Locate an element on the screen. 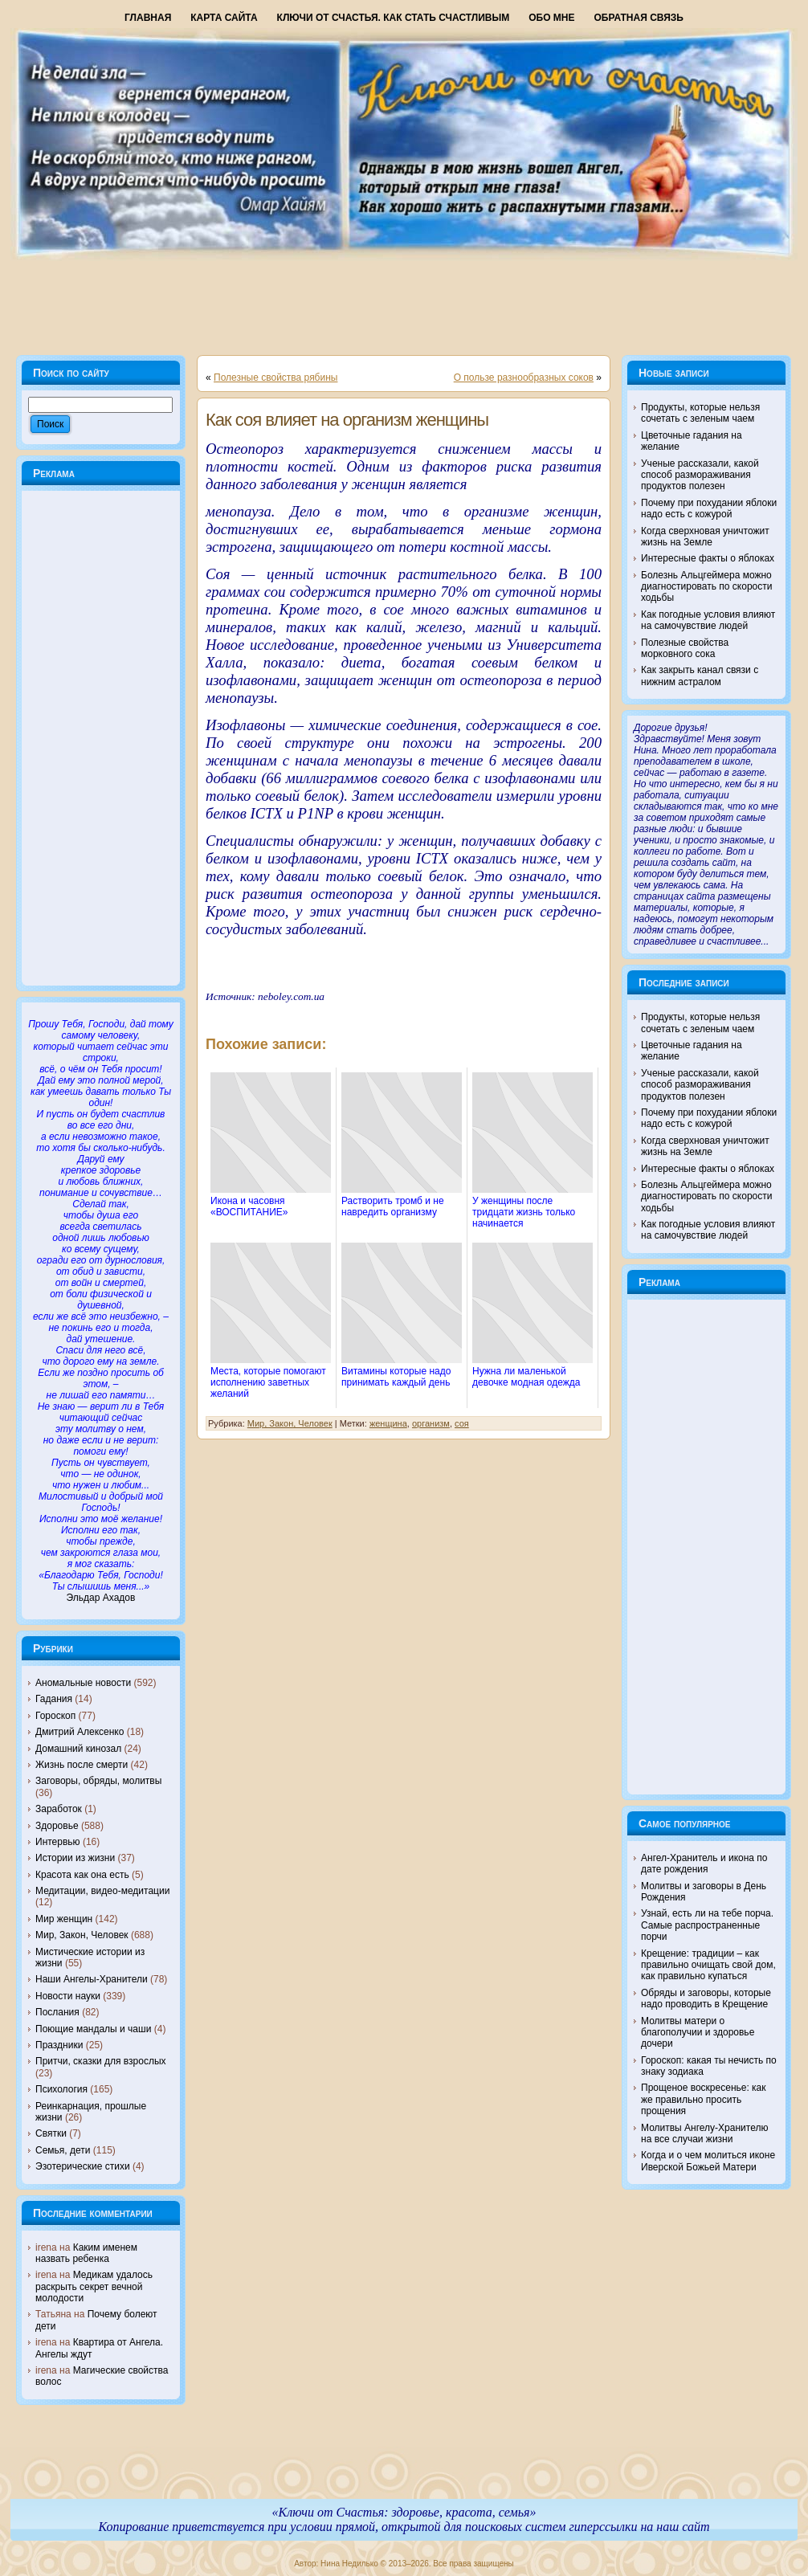 The height and width of the screenshot is (2576, 808). Когда сверхновая уничтожит жизнь на Земле is located at coordinates (705, 536).